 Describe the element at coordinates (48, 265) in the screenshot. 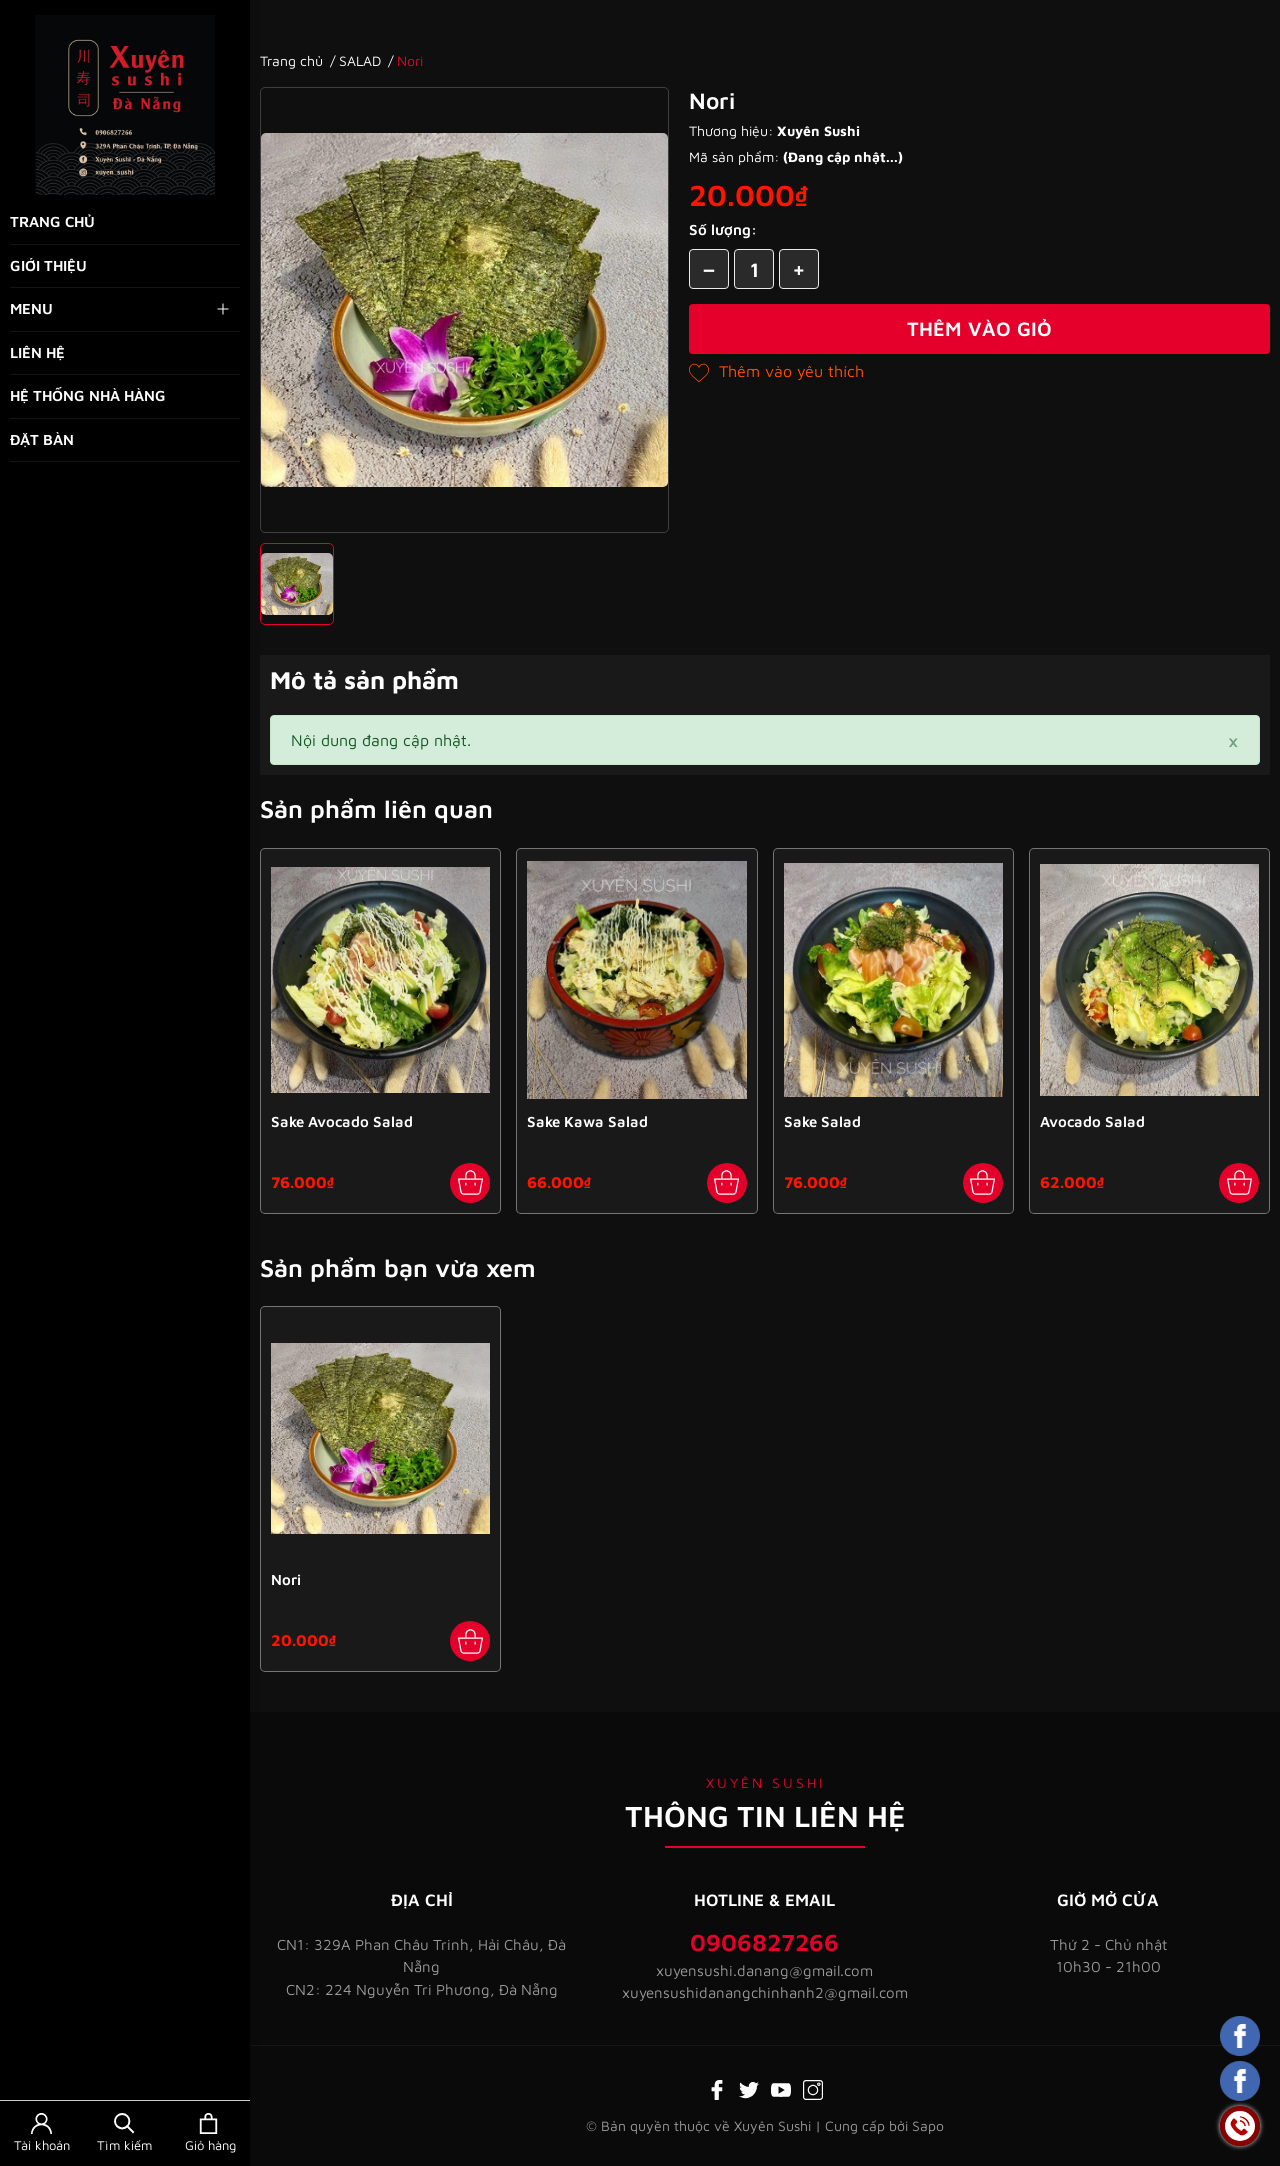

I see `Giới thiệu` at that location.